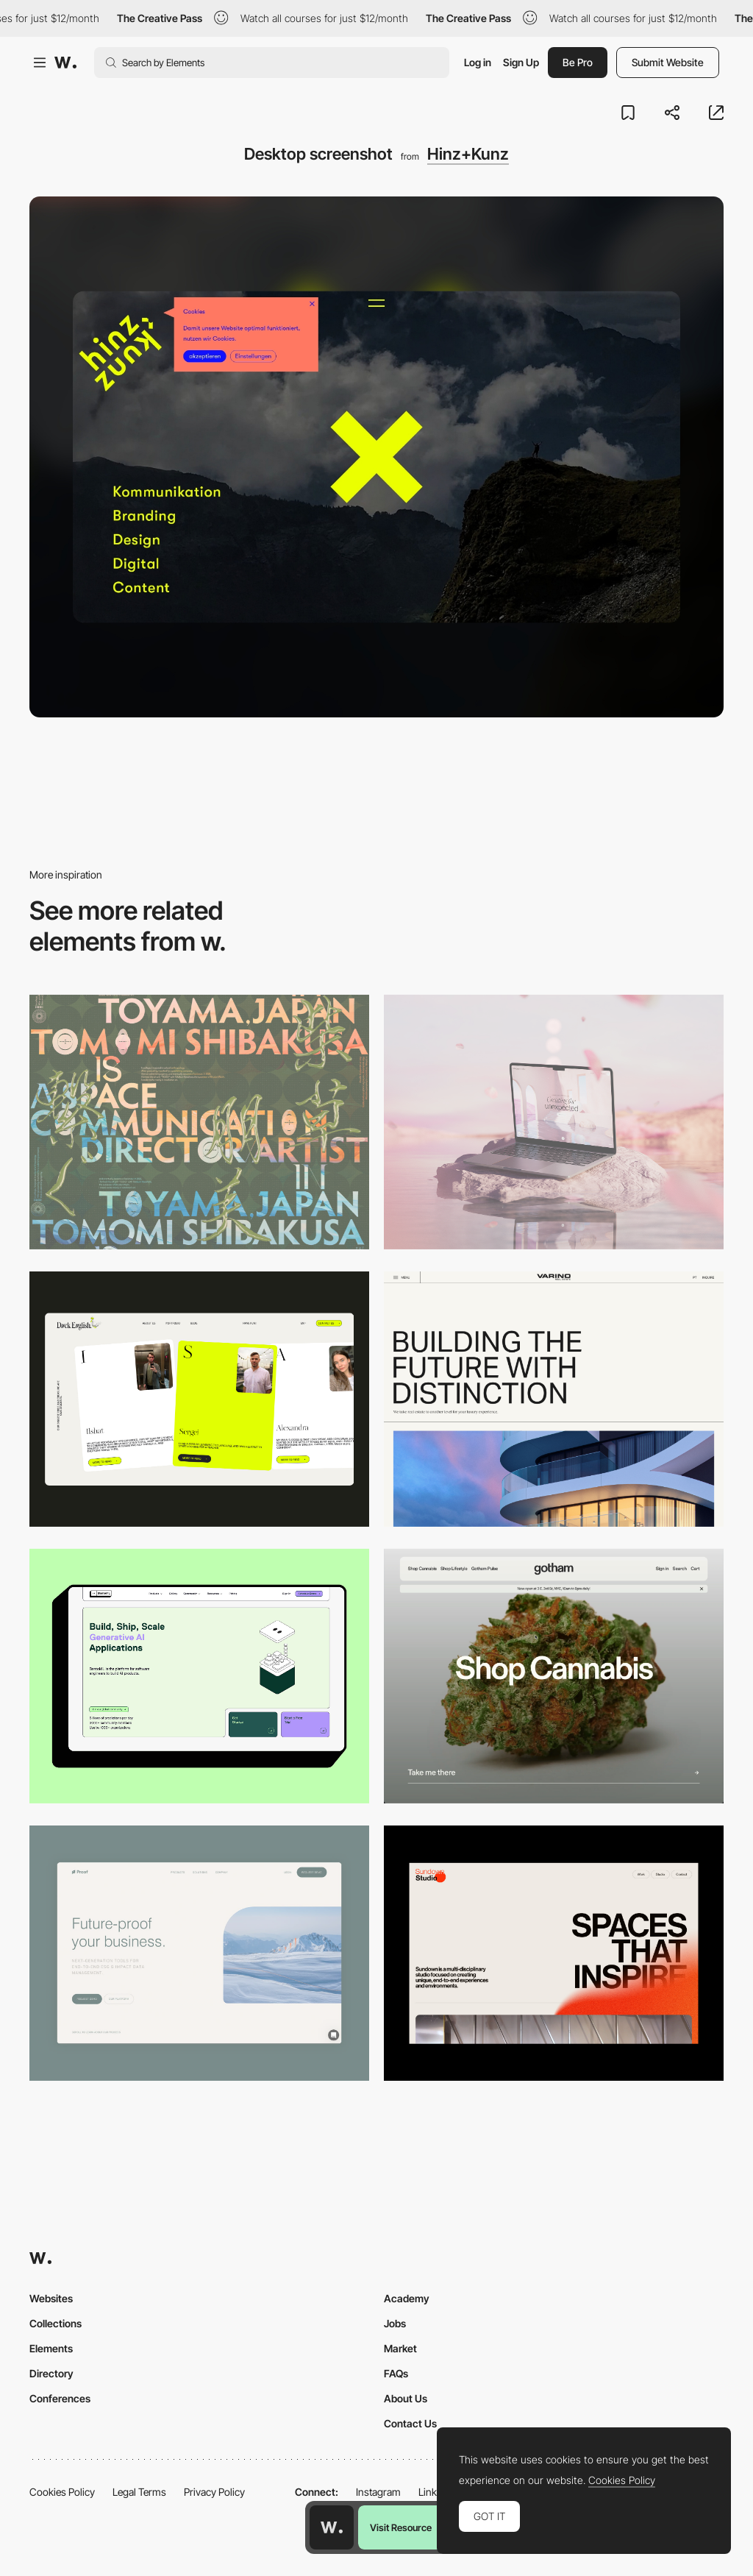 Image resolution: width=753 pixels, height=2576 pixels. Describe the element at coordinates (59, 2398) in the screenshot. I see `Conferences` at that location.